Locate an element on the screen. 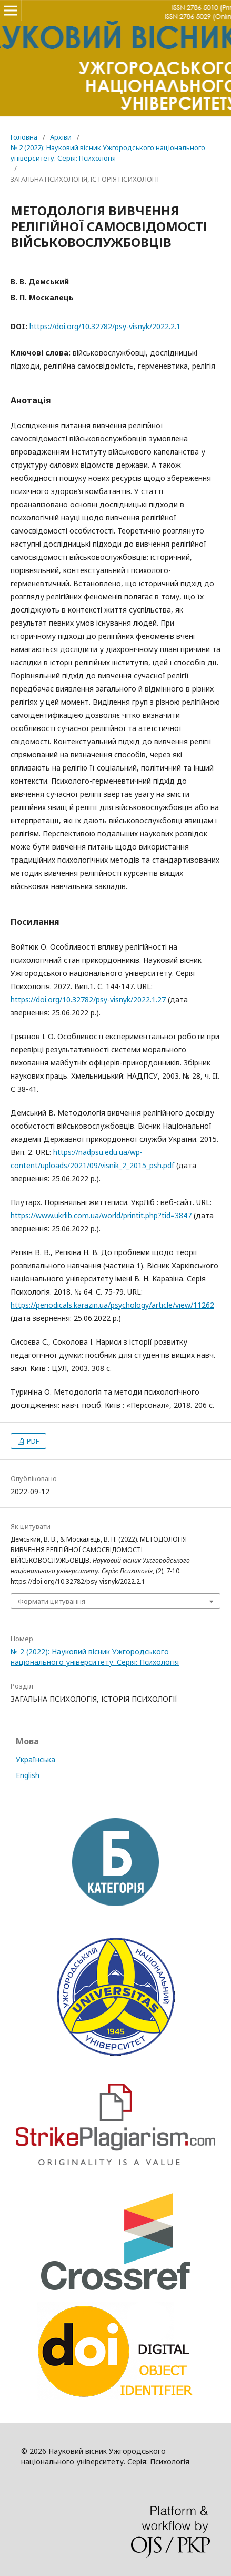  https://periodicals.karazin.ua/psychology/article/view/11262 is located at coordinates (112, 1305).